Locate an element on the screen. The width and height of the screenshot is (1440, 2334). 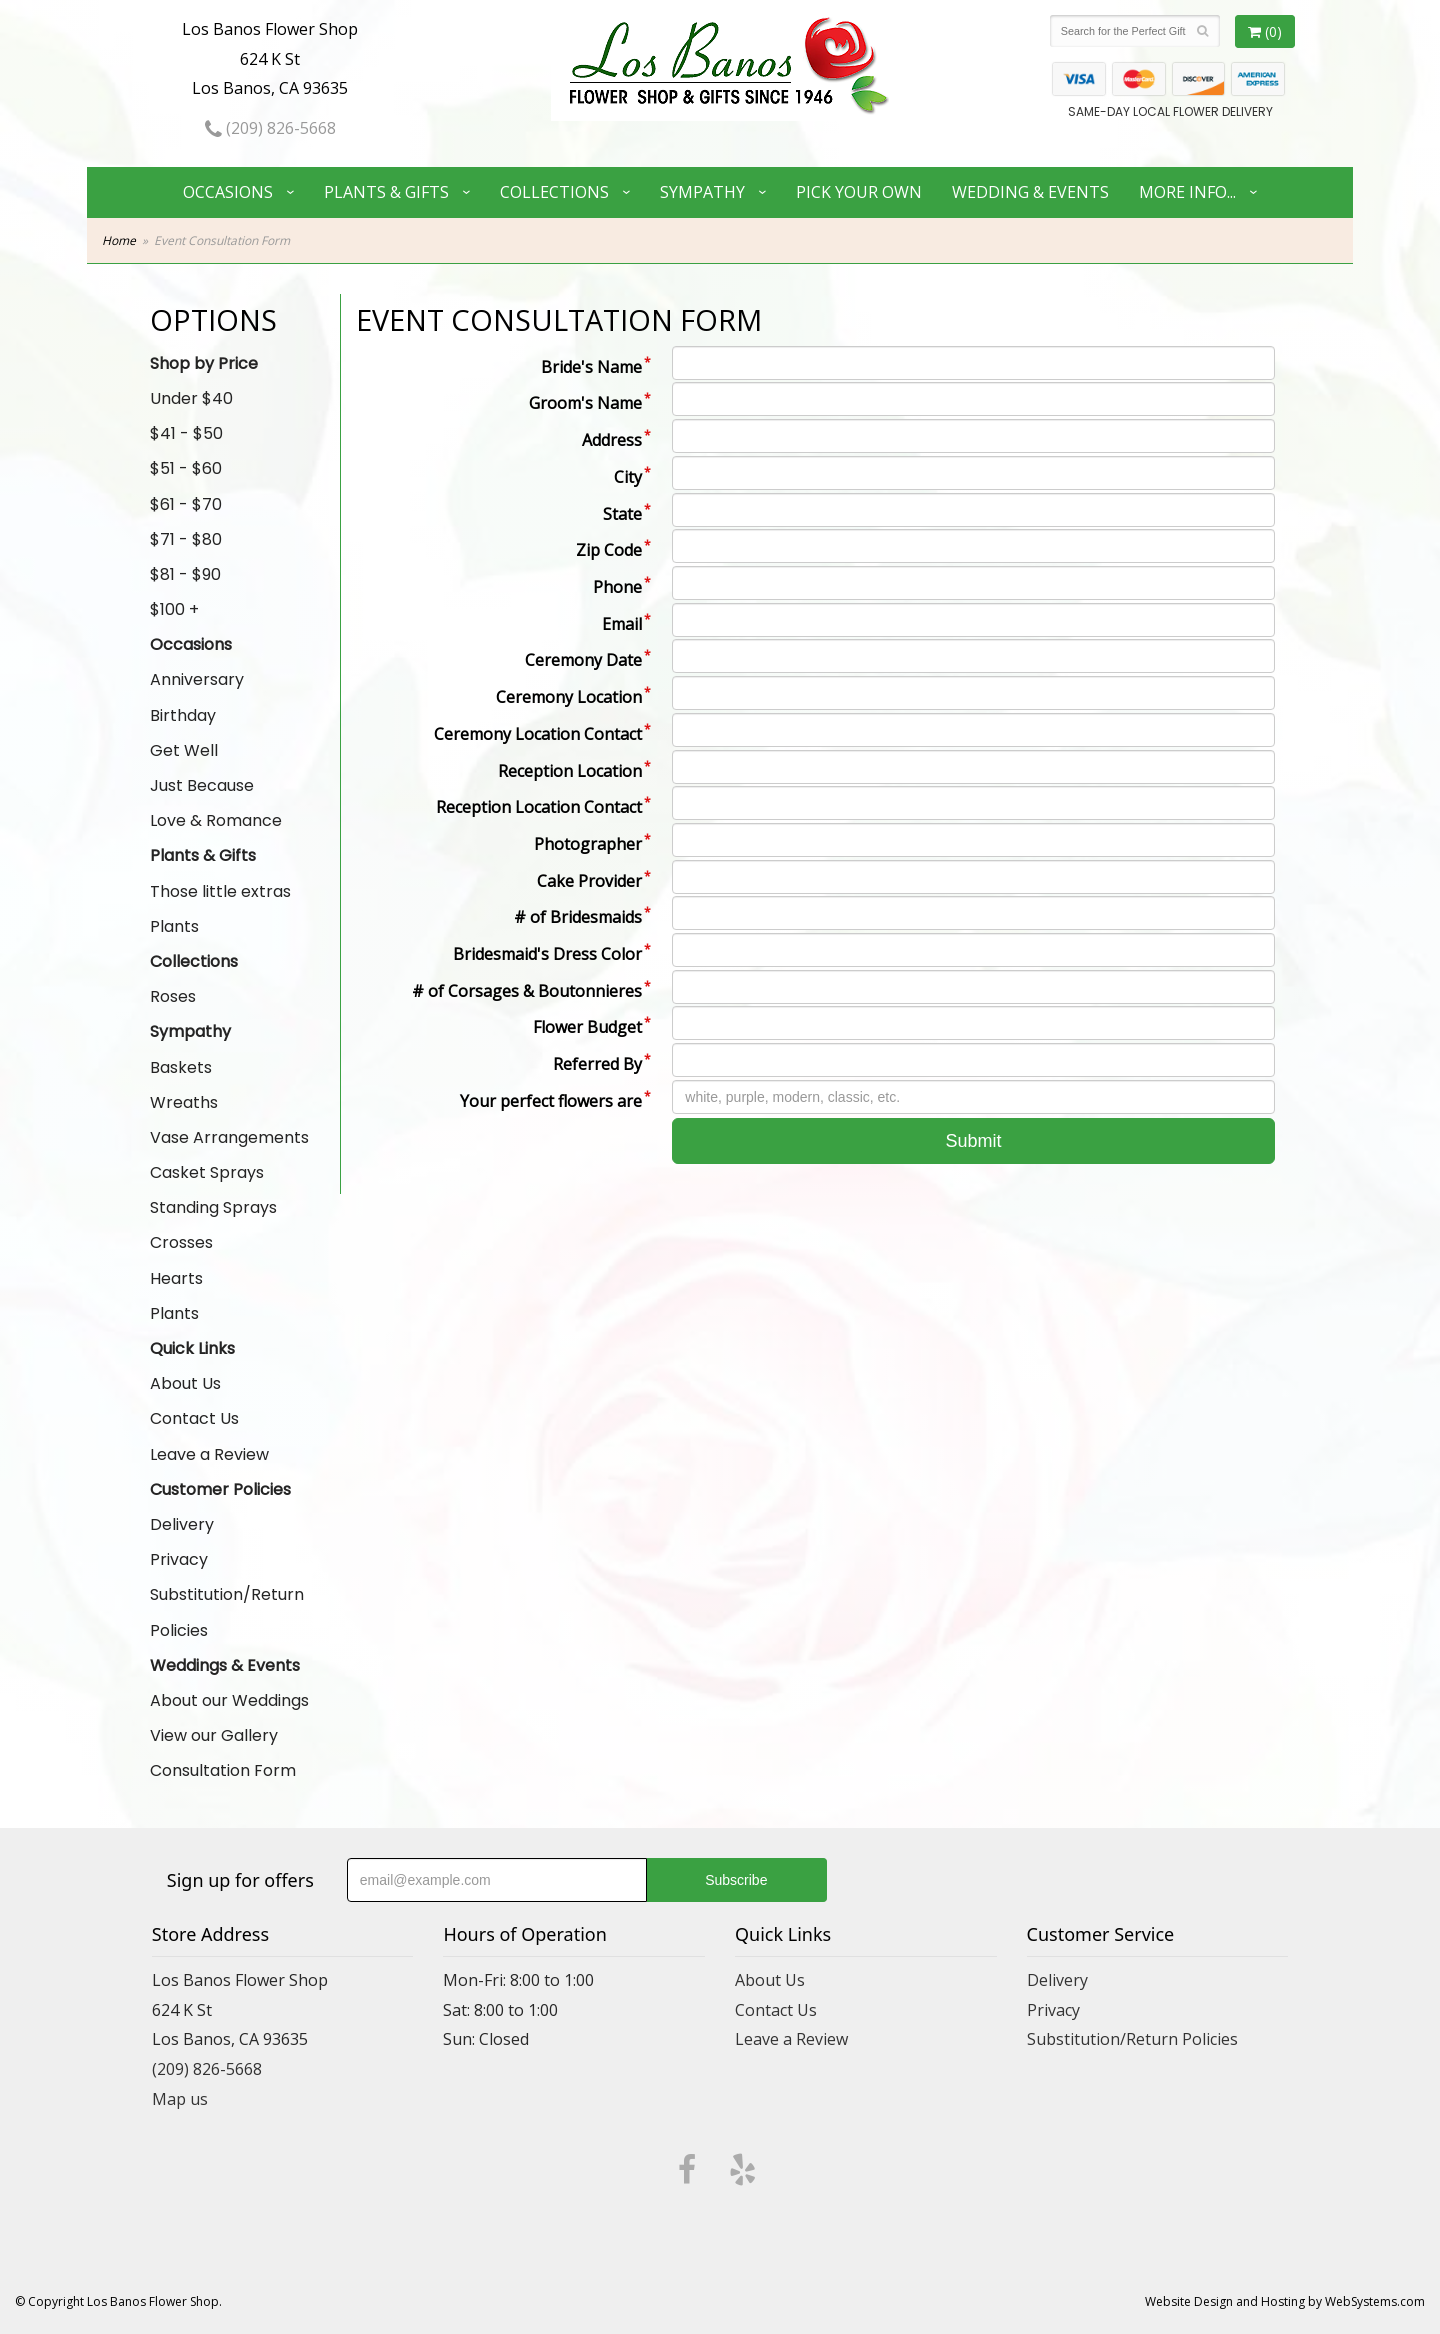
Weddings & Events is located at coordinates (225, 1665).